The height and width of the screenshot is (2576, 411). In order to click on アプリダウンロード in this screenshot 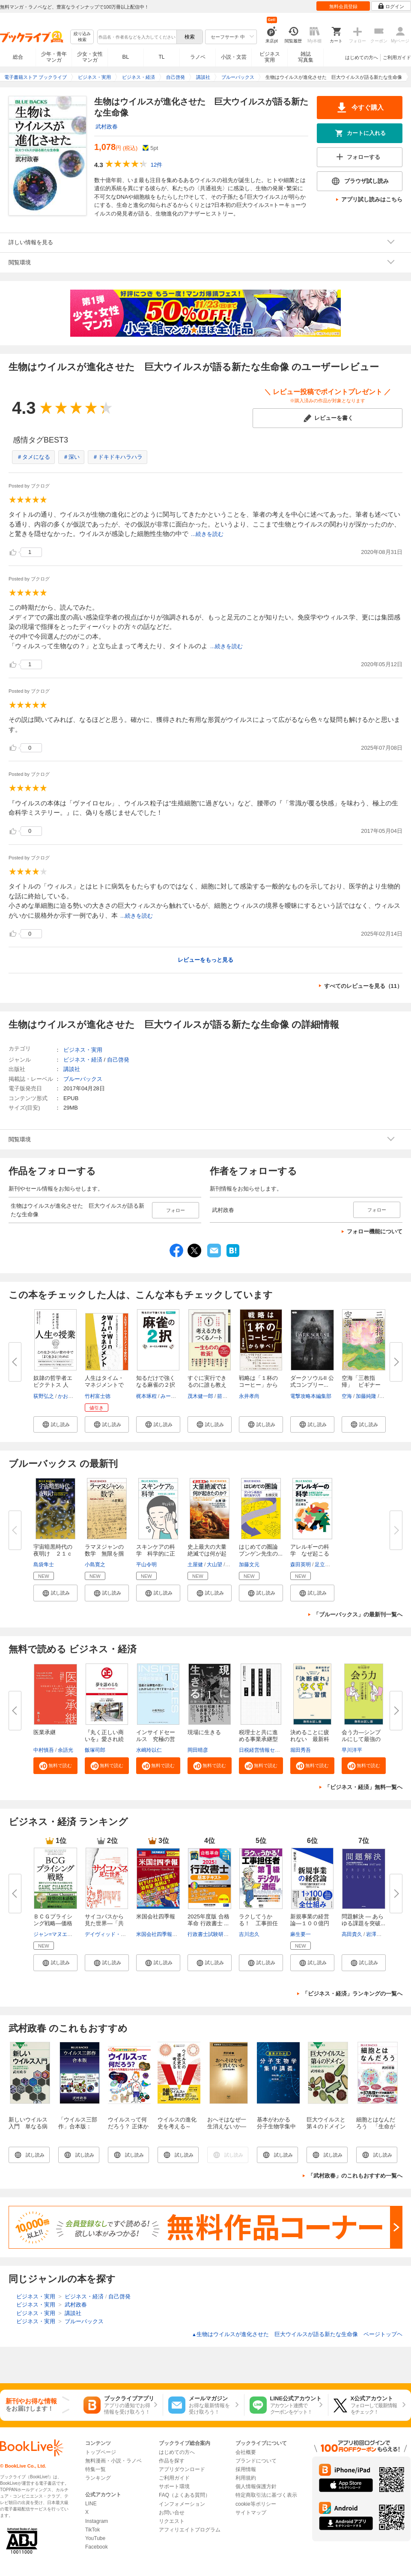, I will do `click(182, 2469)`.